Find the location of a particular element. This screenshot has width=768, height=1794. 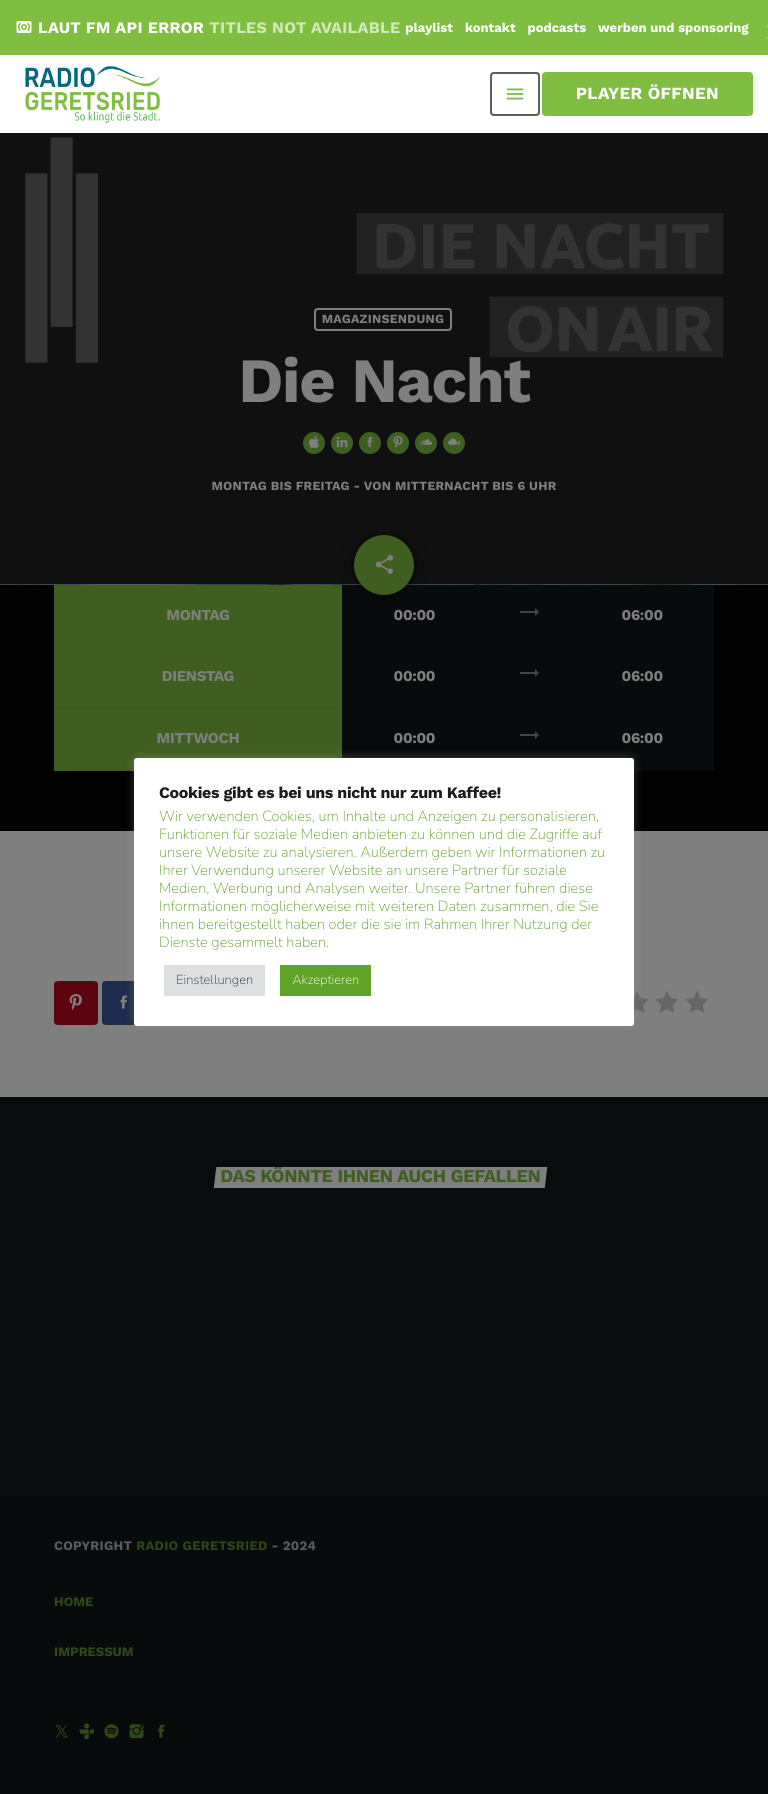

Akzeptieren [button] is located at coordinates (325, 980).